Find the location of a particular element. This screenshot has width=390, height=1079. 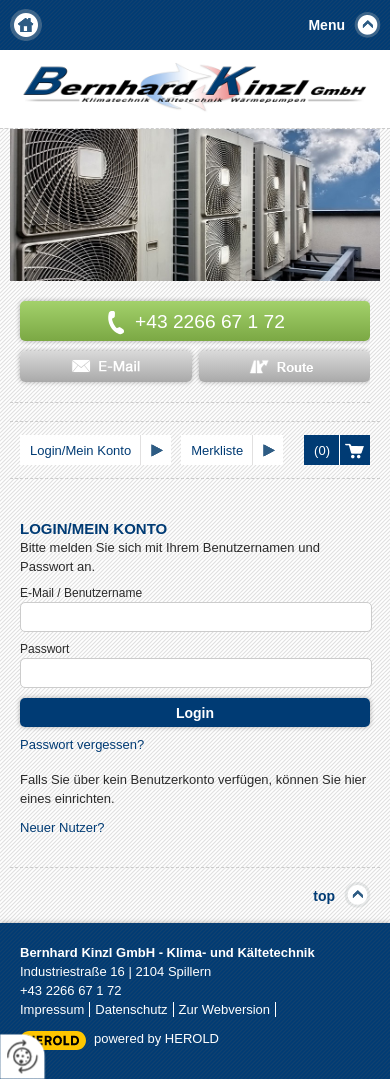

Menu is located at coordinates (326, 25).